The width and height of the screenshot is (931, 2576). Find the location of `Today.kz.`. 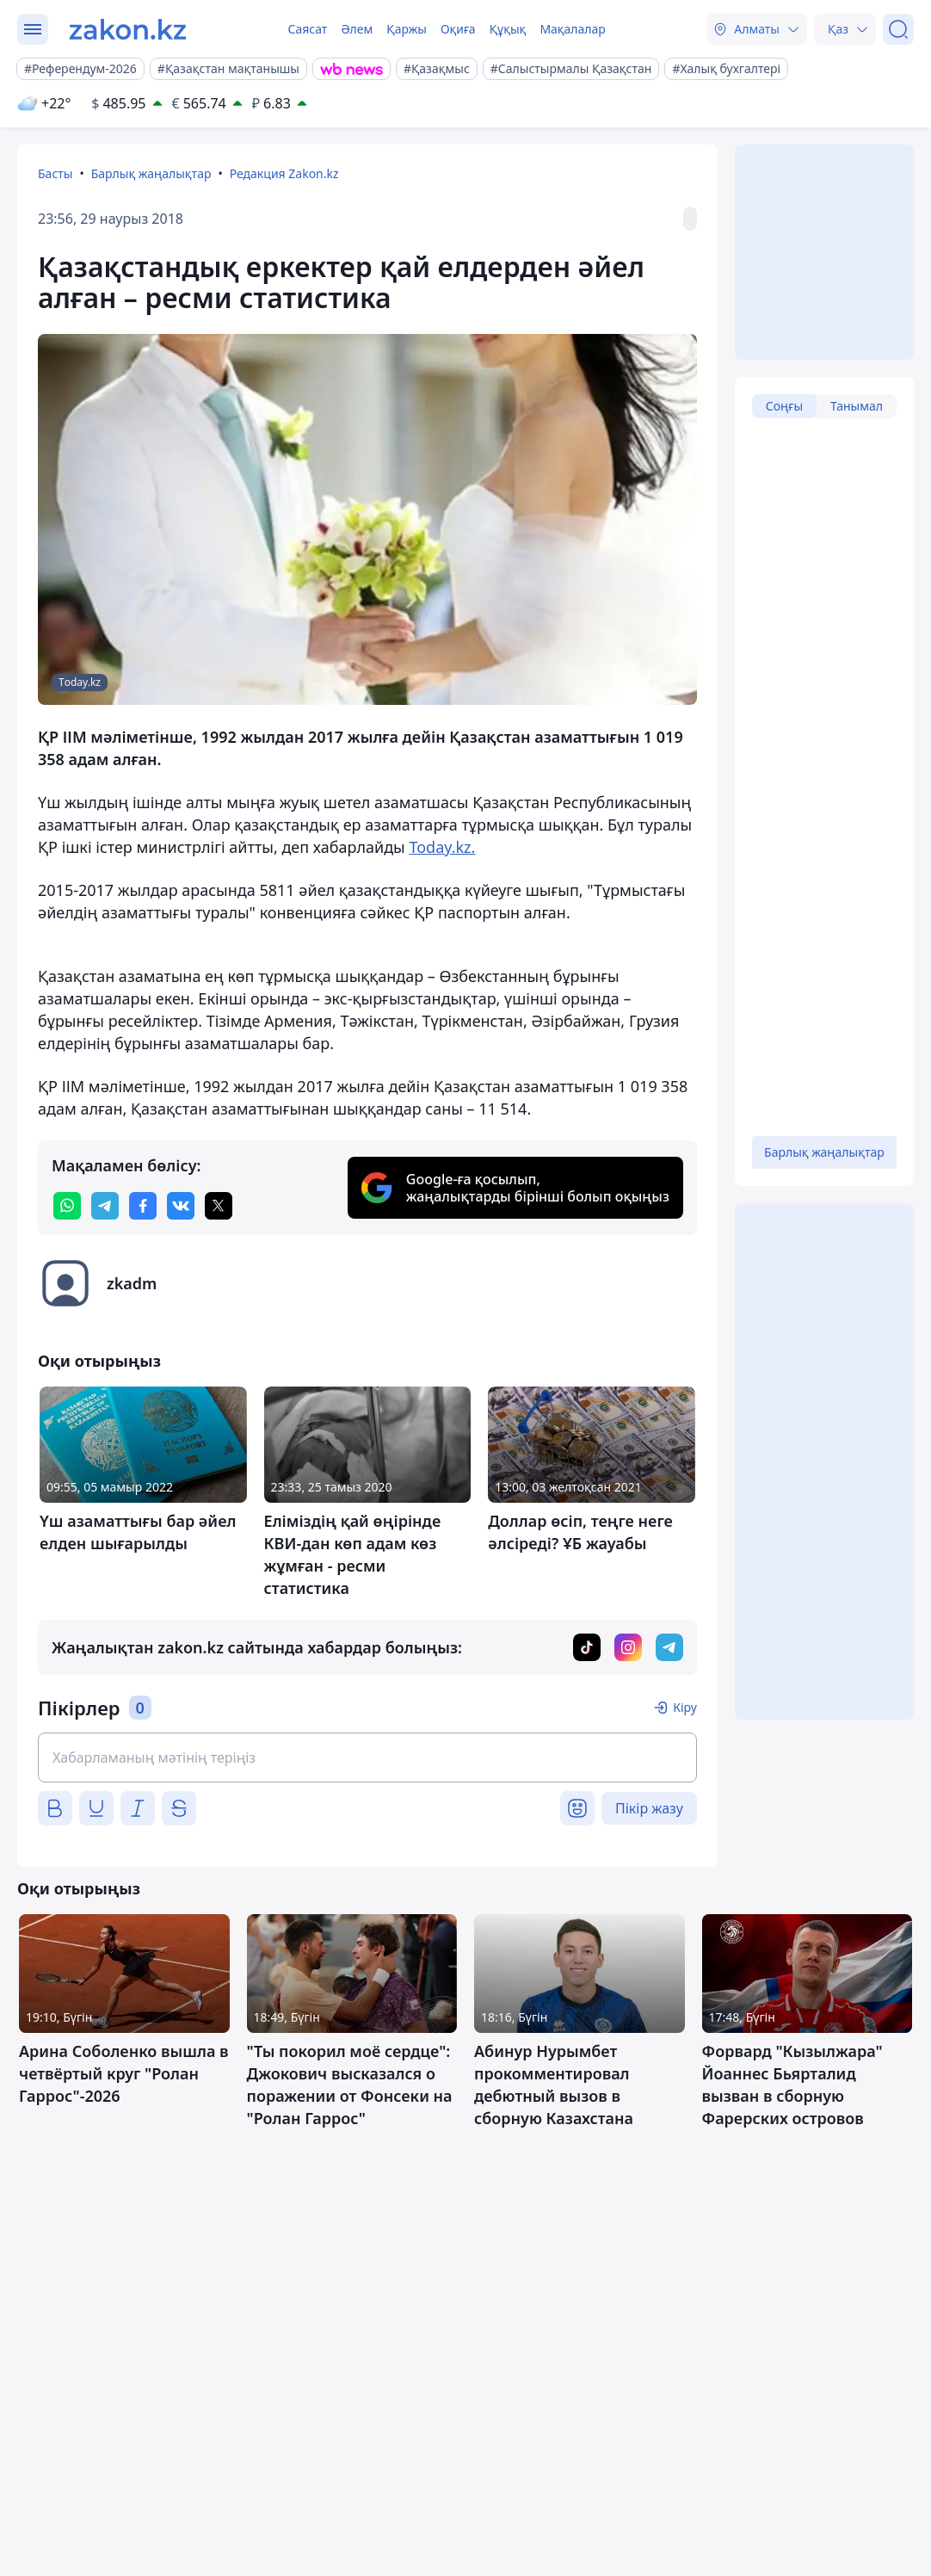

Today.kz. is located at coordinates (442, 847).